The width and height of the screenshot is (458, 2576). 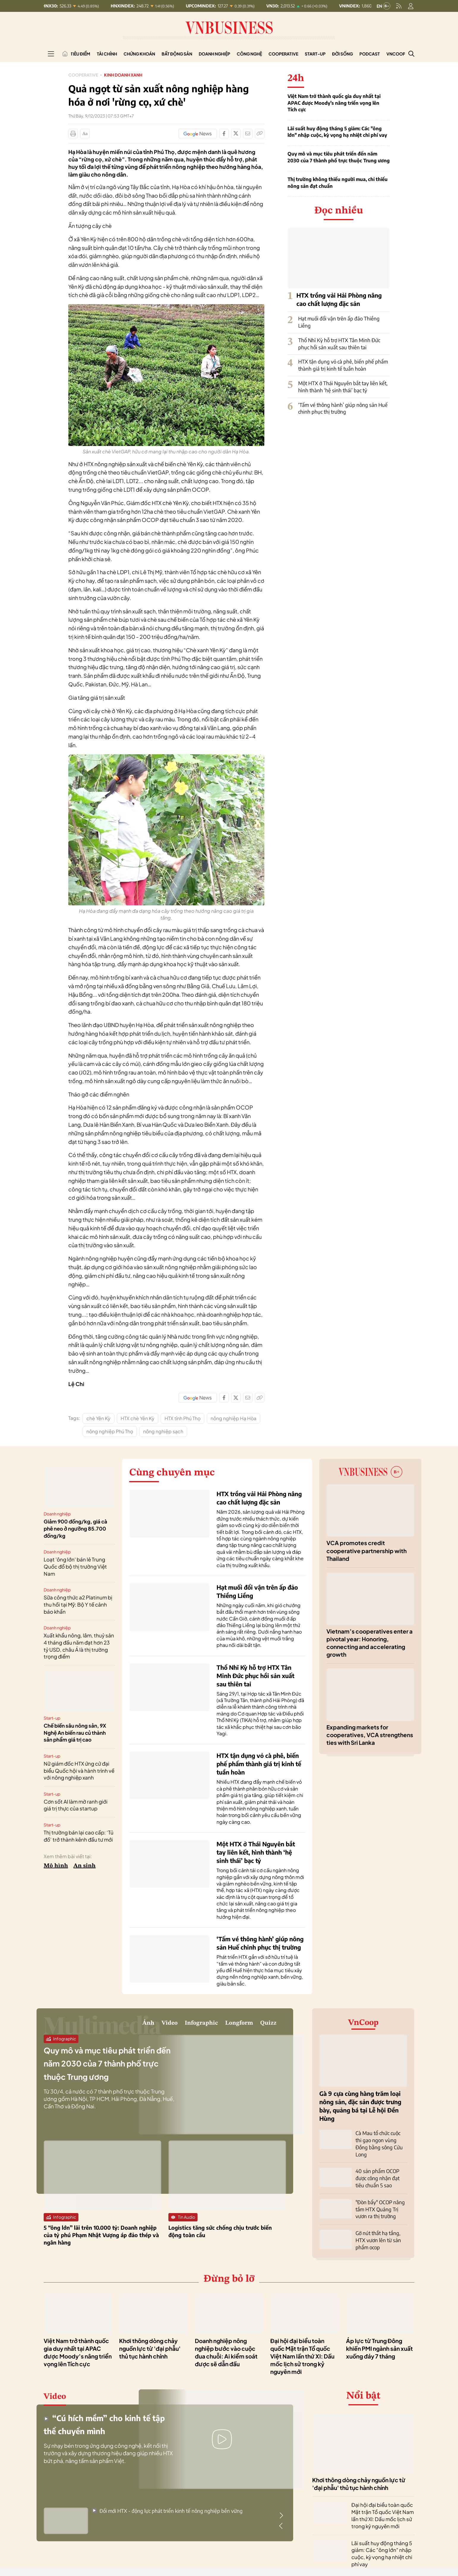 I want to click on Cooperative, so click(x=283, y=53).